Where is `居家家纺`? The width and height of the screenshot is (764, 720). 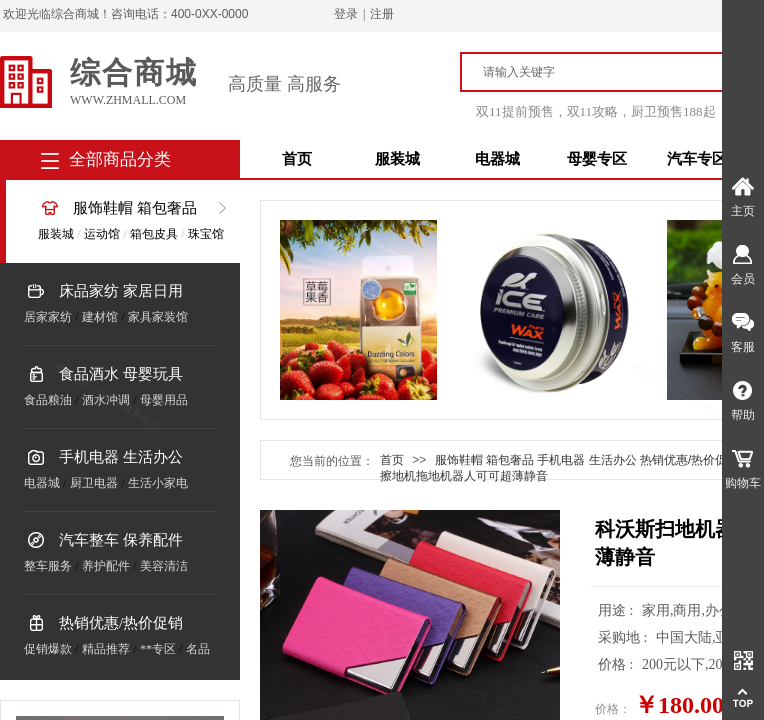
居家家纺 is located at coordinates (48, 317).